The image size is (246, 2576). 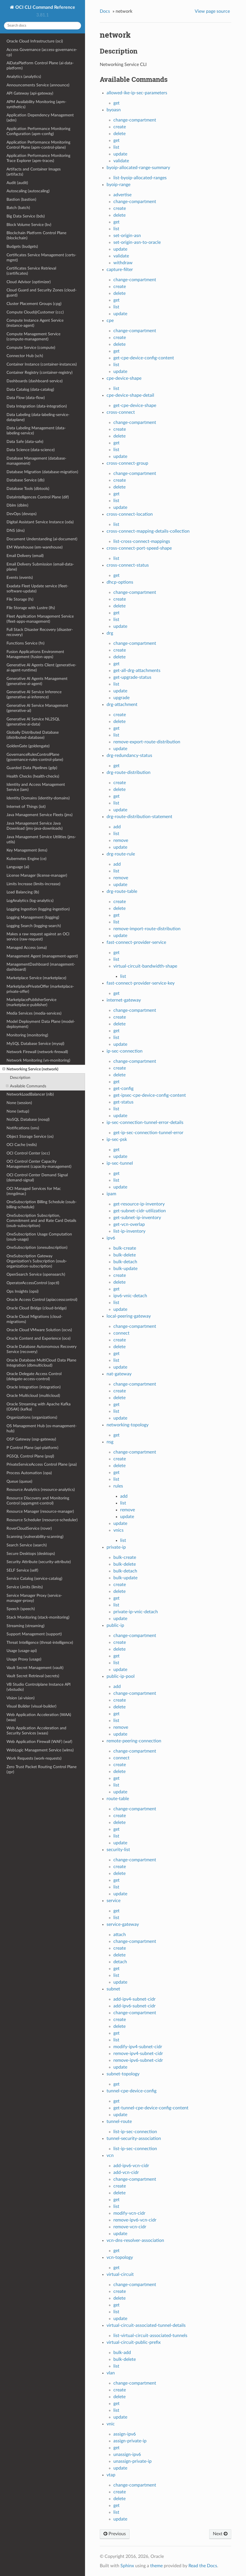 I want to click on Big Data Service (bds), so click(x=26, y=216).